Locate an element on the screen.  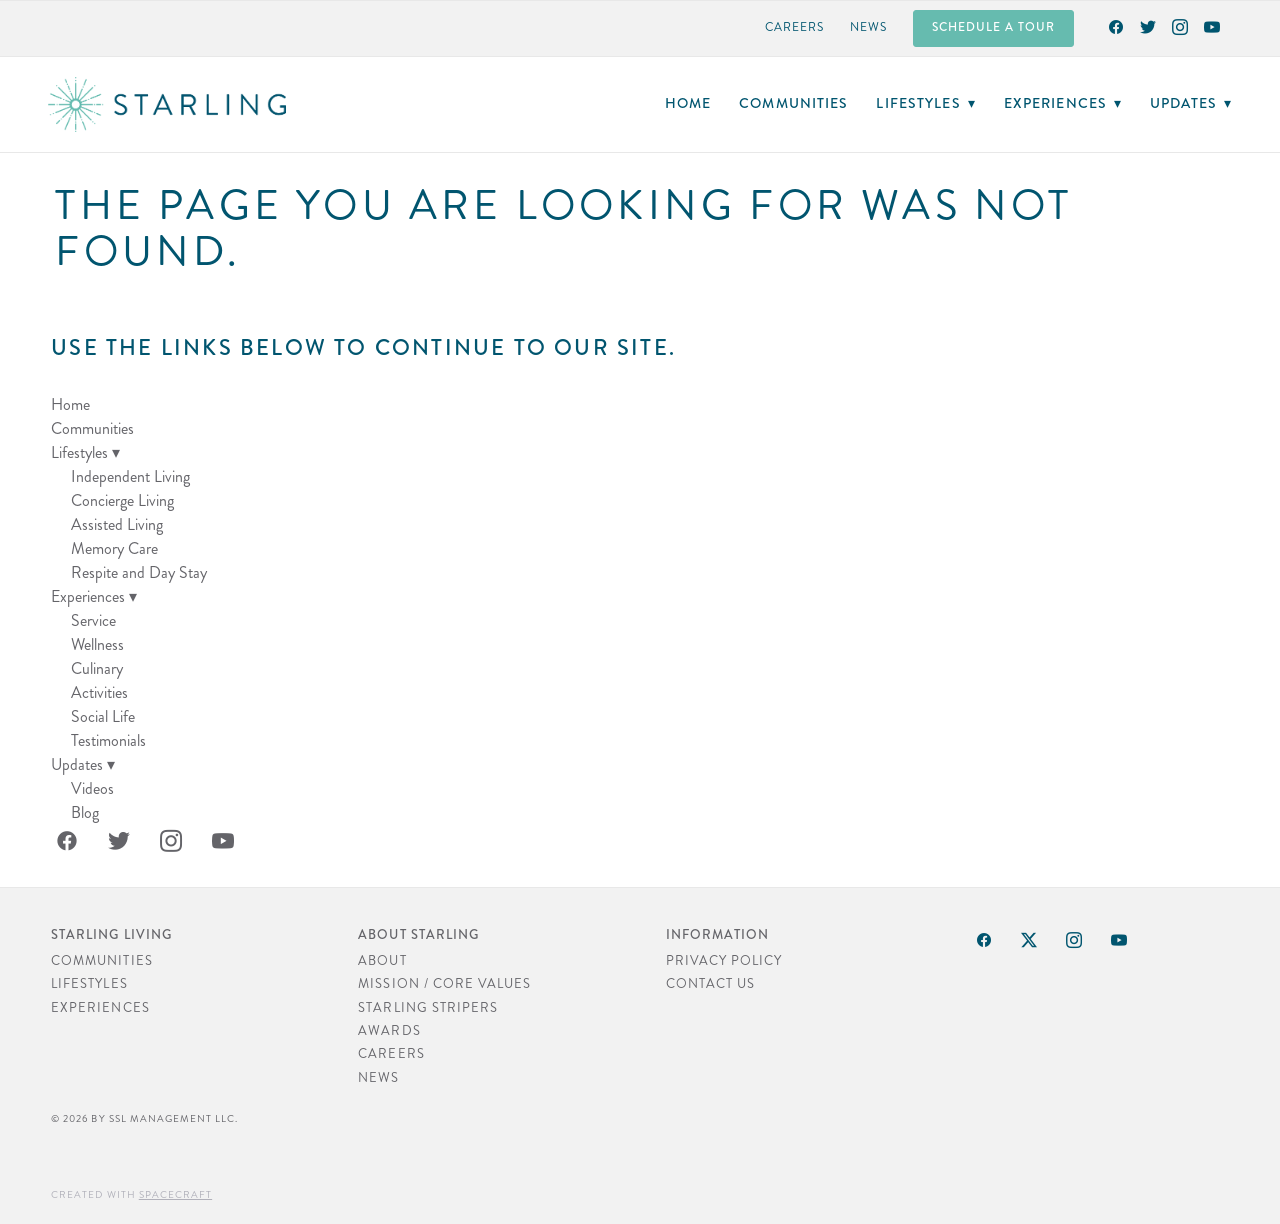
Concierge Living is located at coordinates (122, 500).